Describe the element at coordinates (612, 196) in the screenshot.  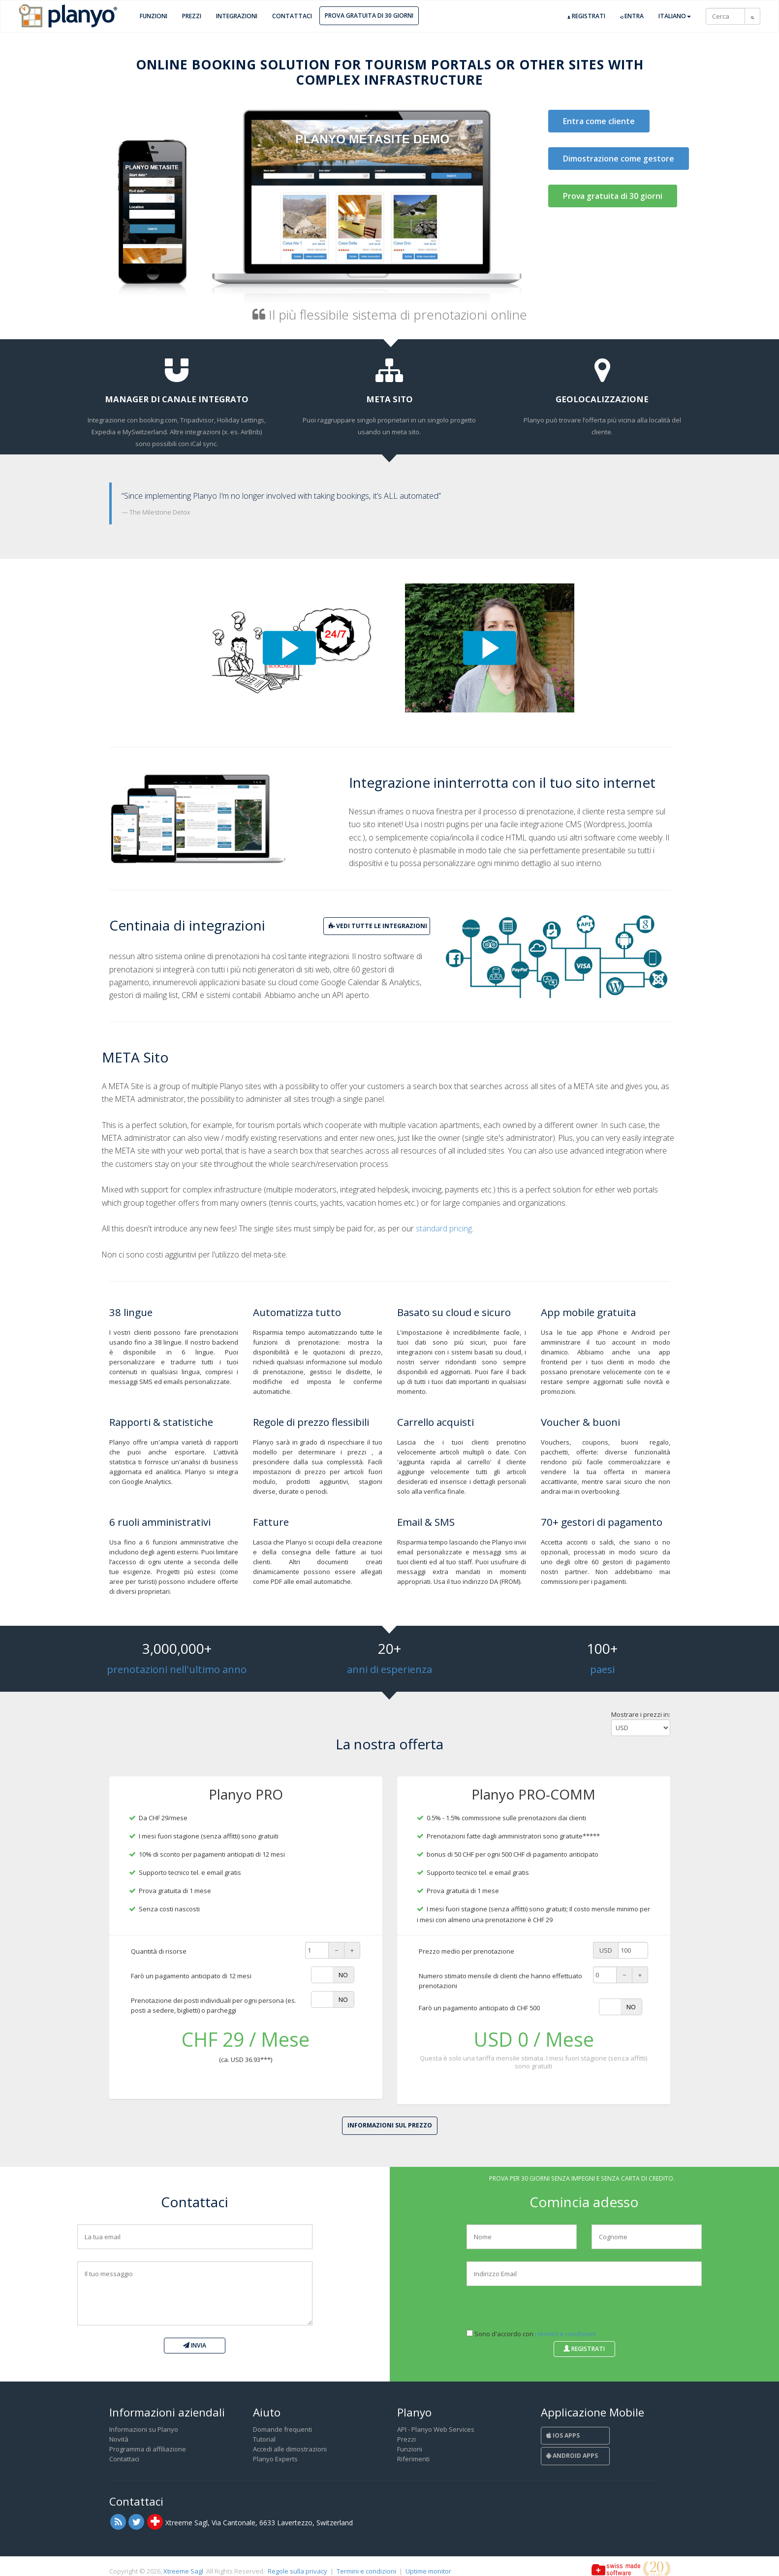
I see `Prova gratuita di 30 giorni [button]` at that location.